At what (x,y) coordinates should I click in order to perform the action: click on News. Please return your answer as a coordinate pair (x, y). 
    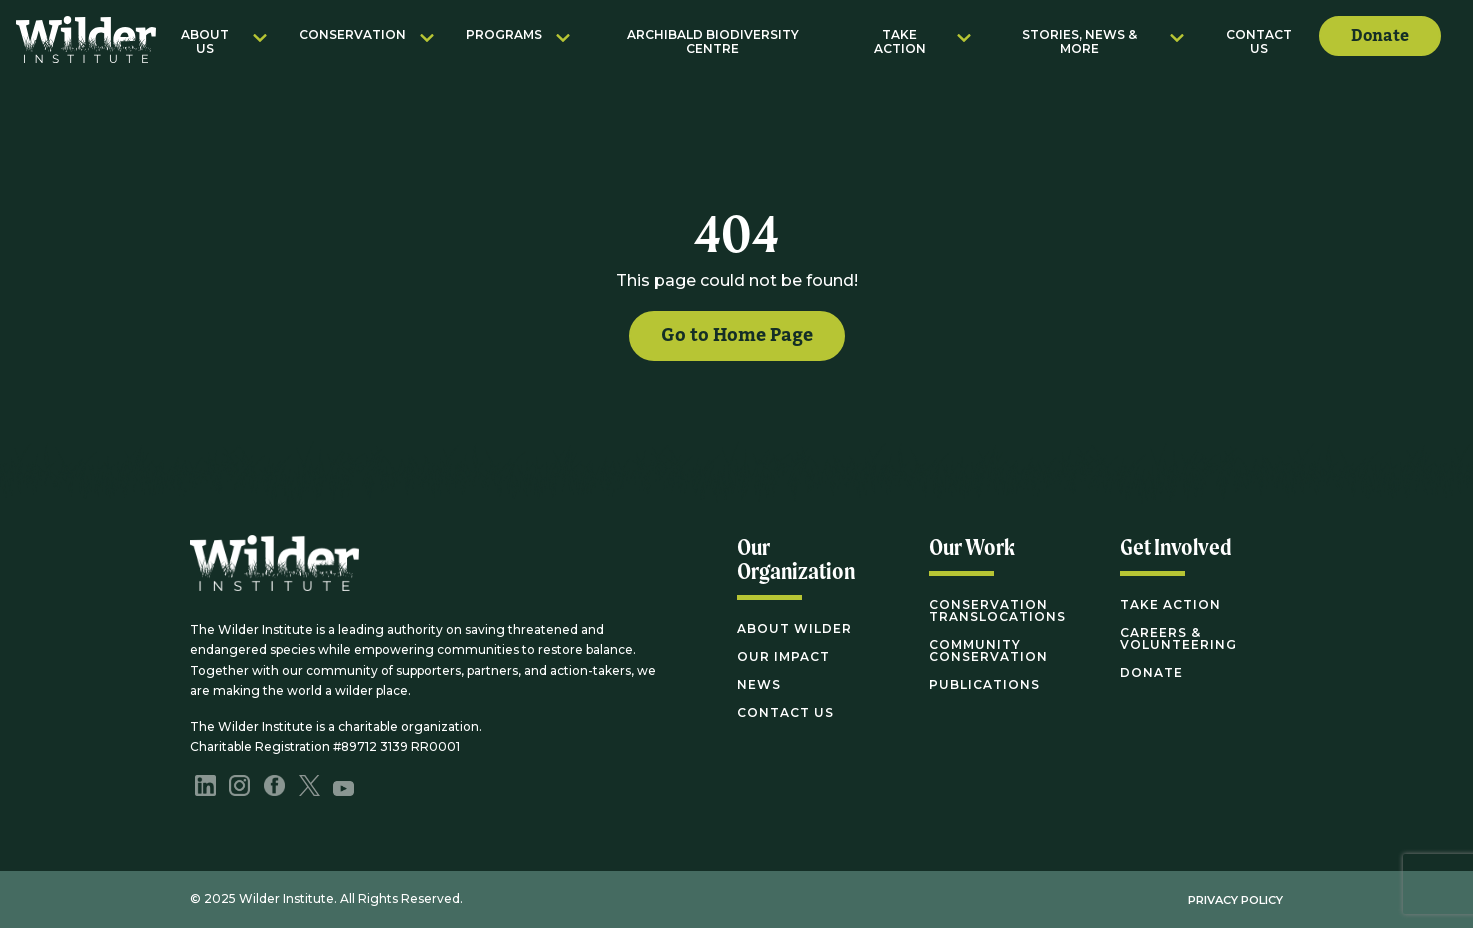
    Looking at the image, I should click on (759, 684).